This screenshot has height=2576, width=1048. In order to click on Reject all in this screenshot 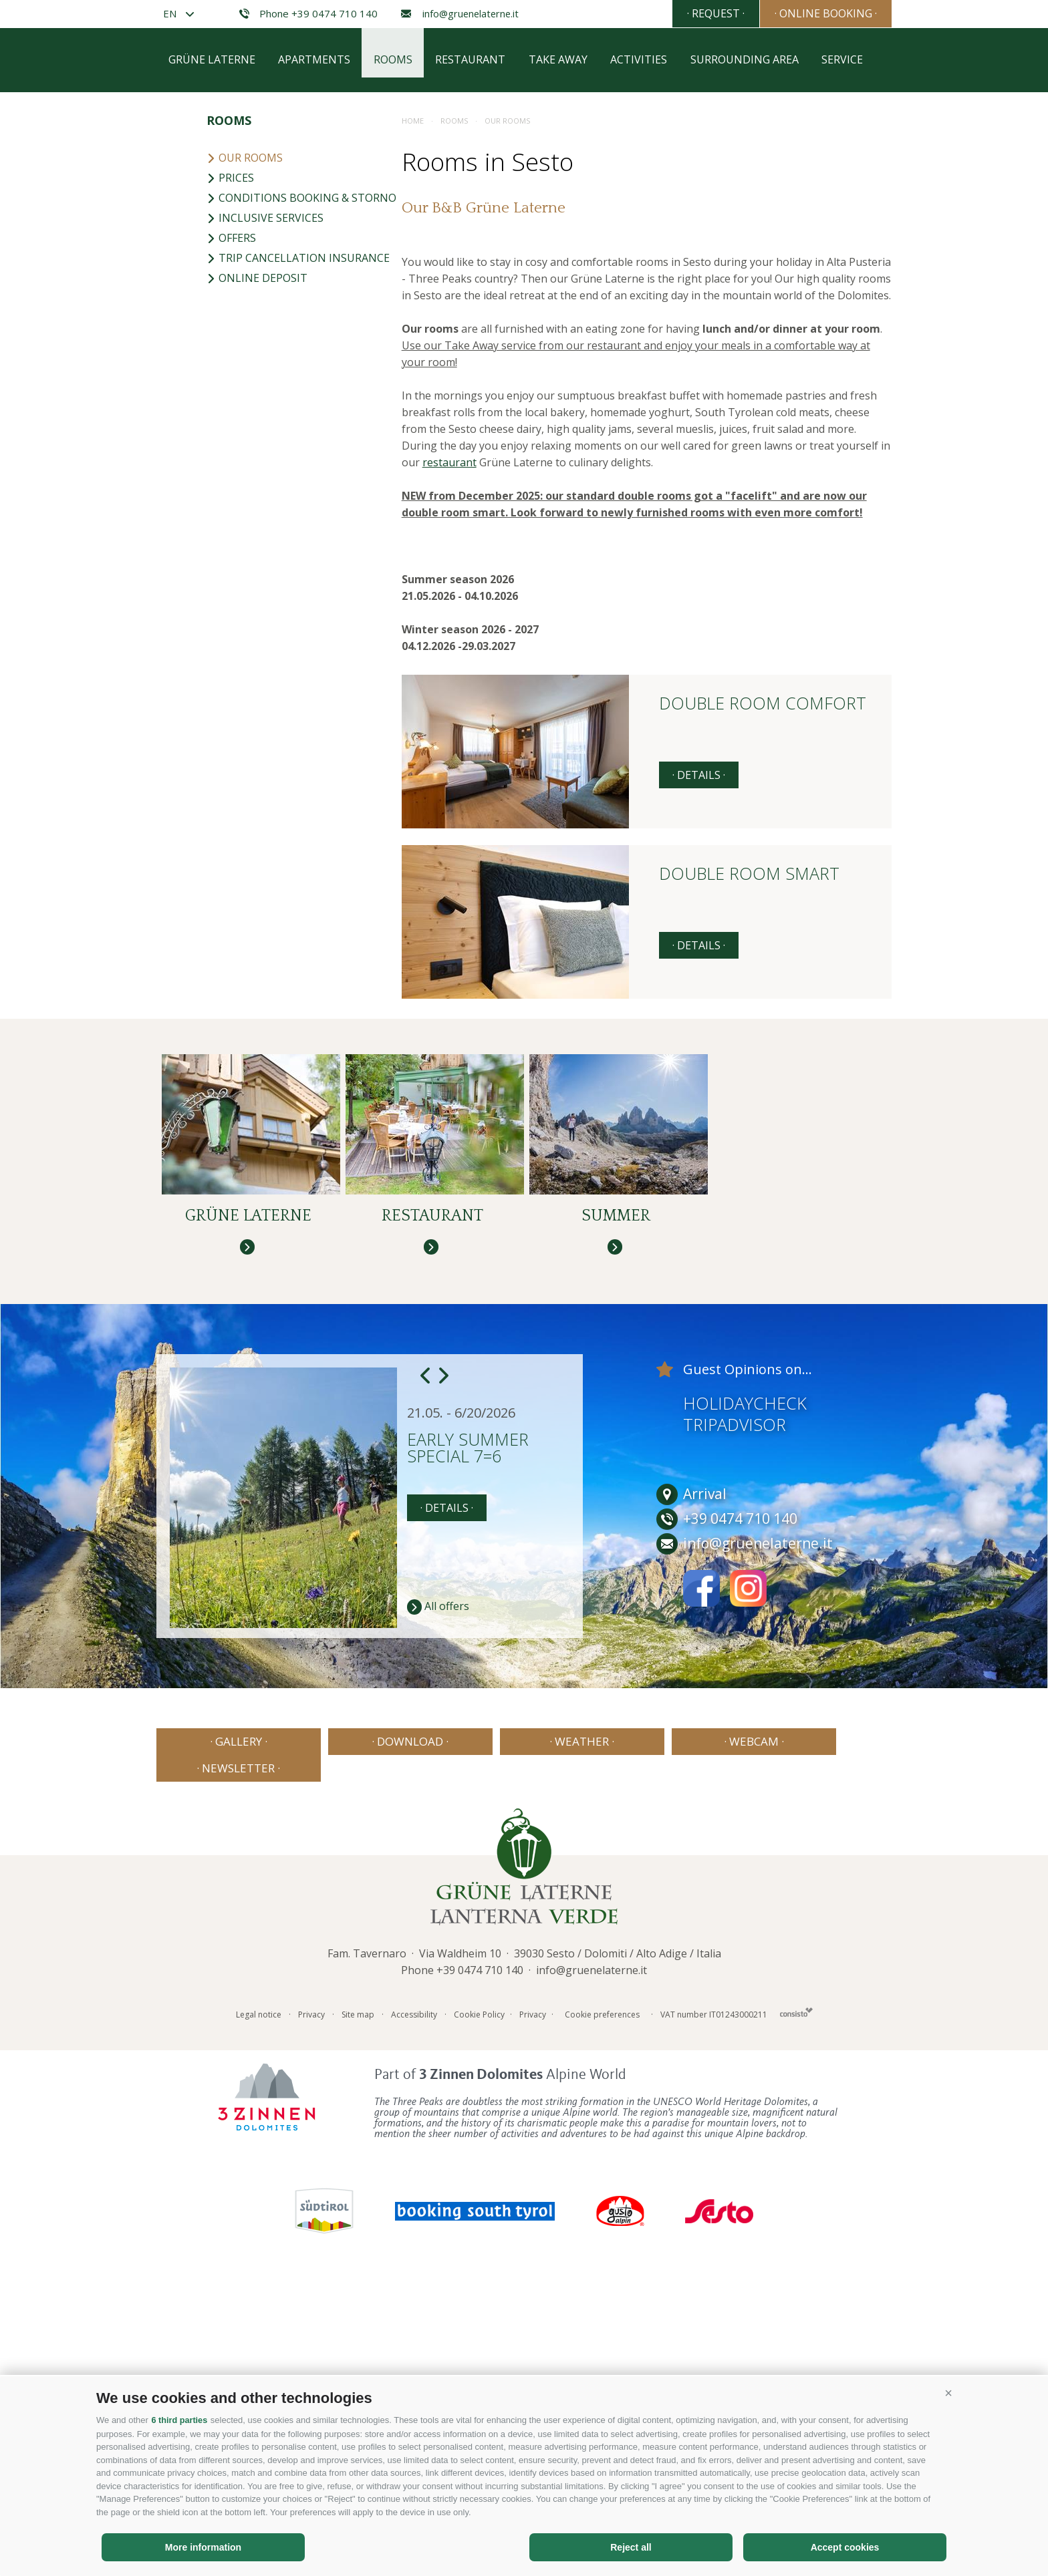, I will do `click(630, 2547)`.